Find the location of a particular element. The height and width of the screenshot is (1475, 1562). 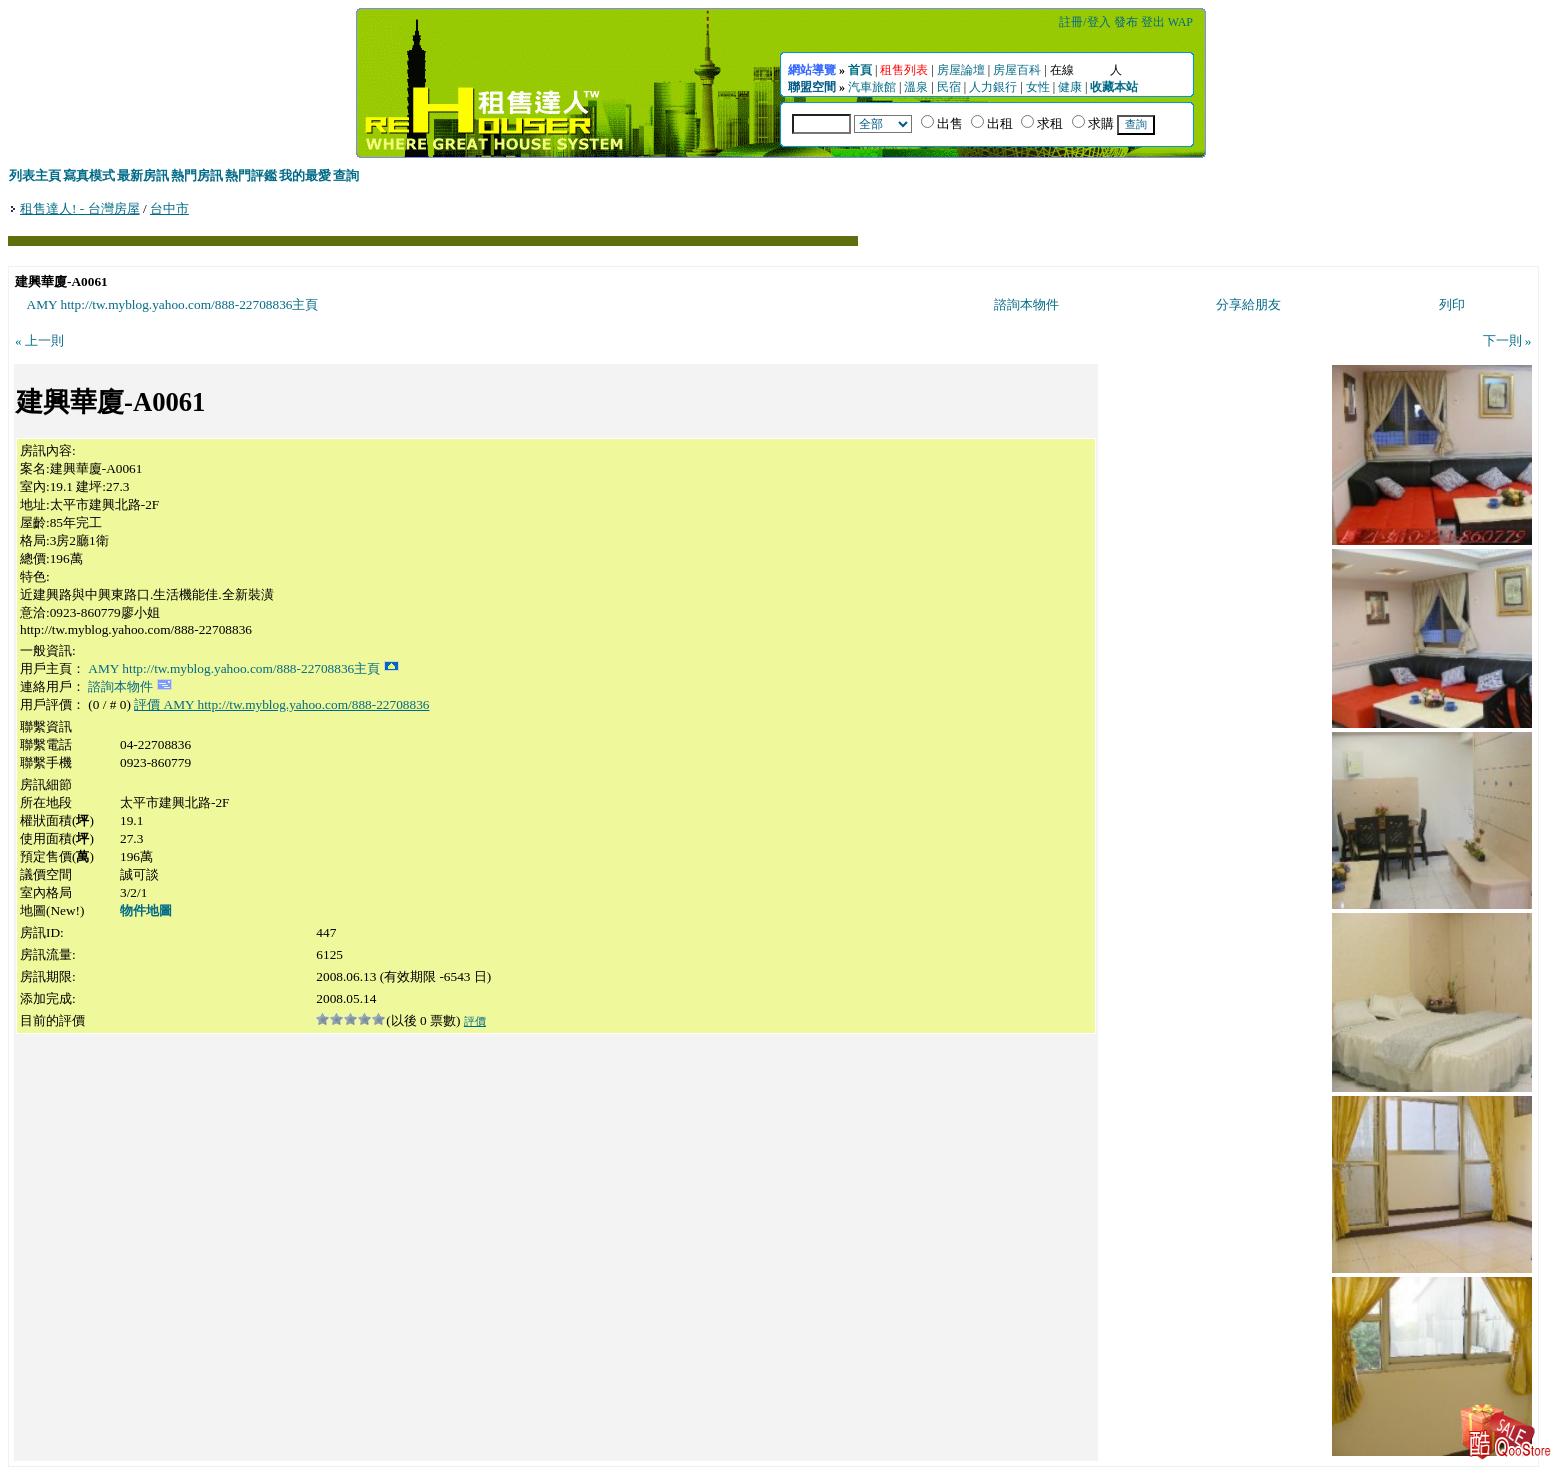

溫泉 is located at coordinates (916, 87).